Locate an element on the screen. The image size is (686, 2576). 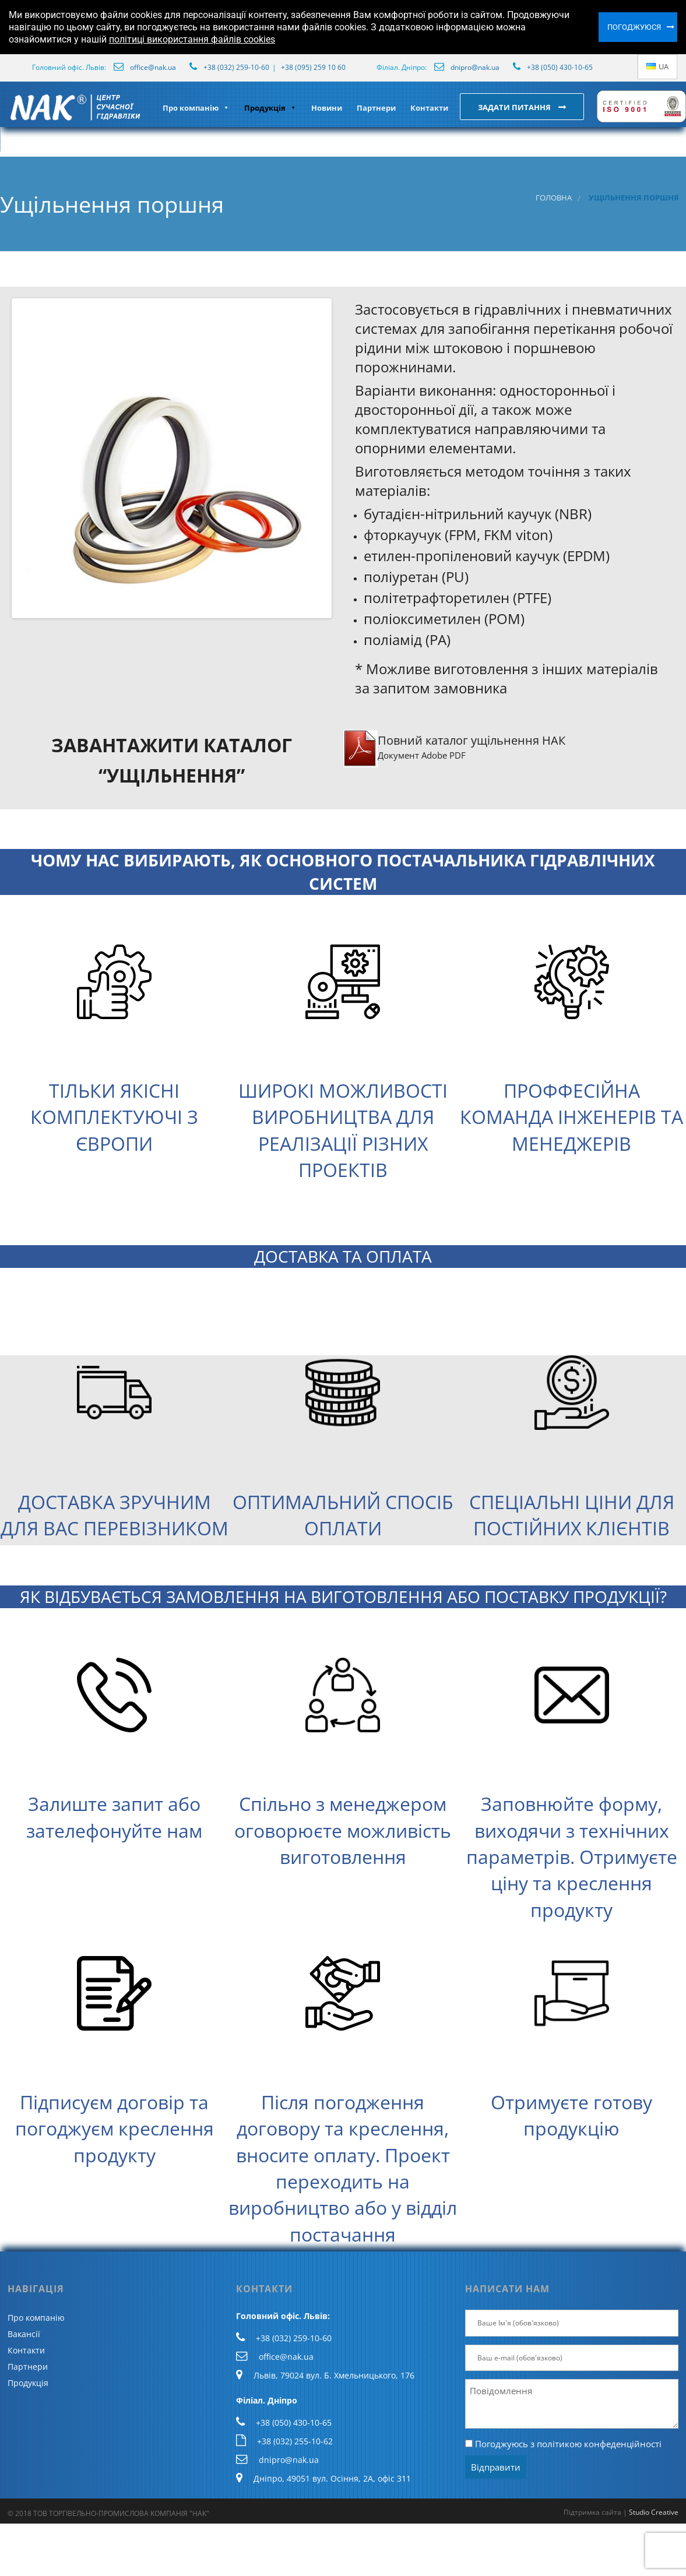
Партнери is located at coordinates (376, 108).